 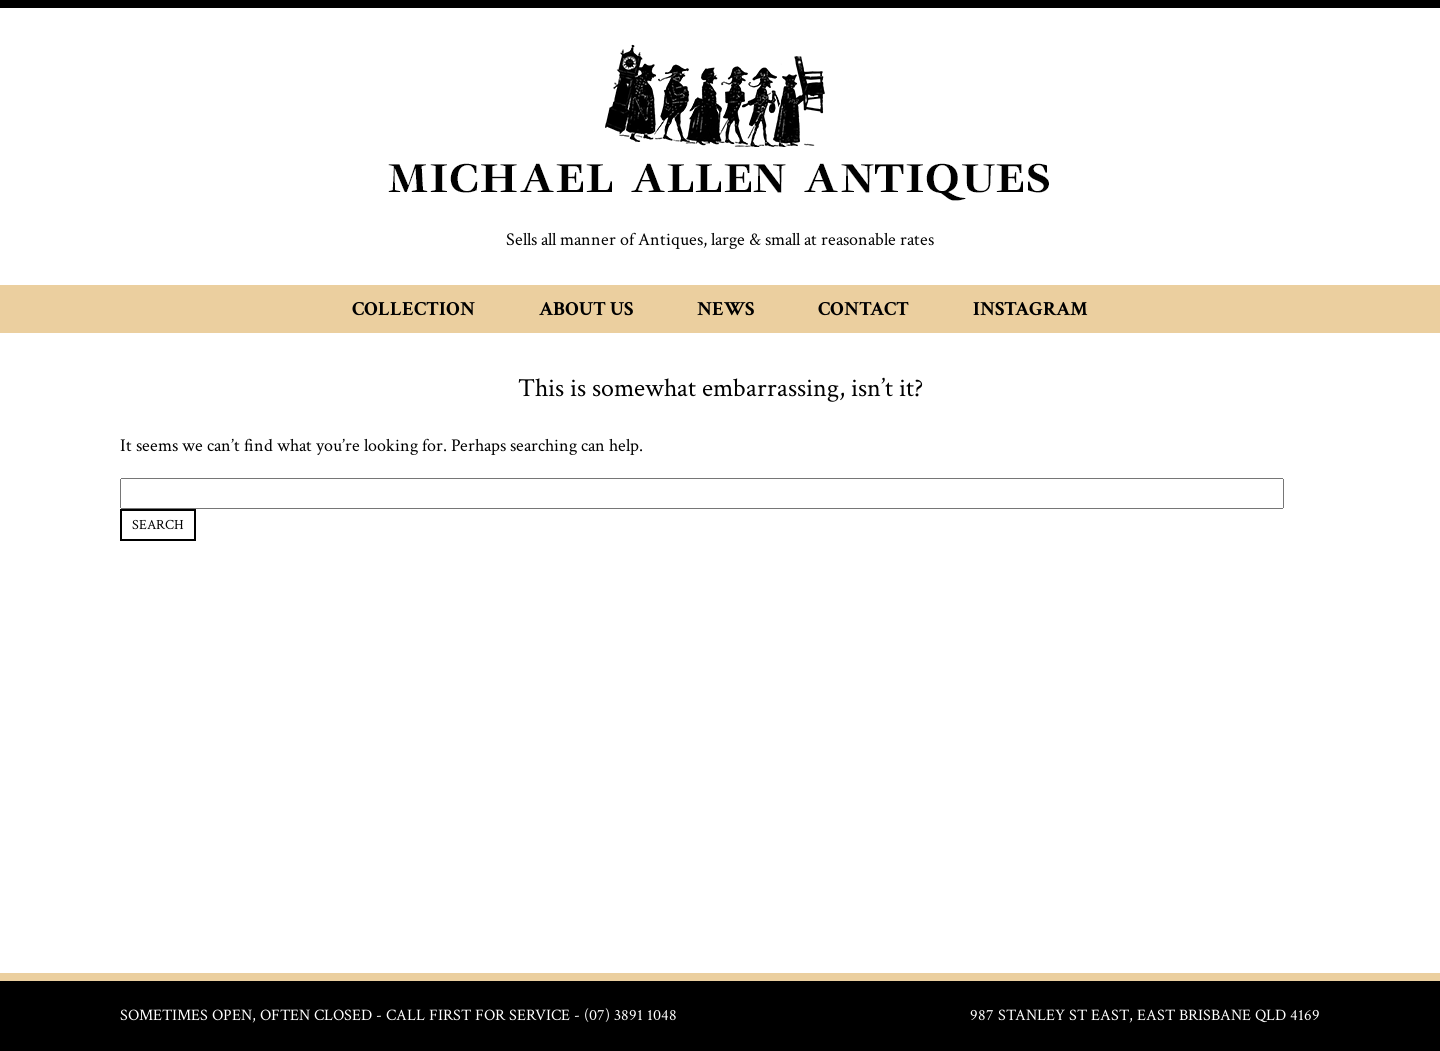 What do you see at coordinates (1030, 309) in the screenshot?
I see `Instagram` at bounding box center [1030, 309].